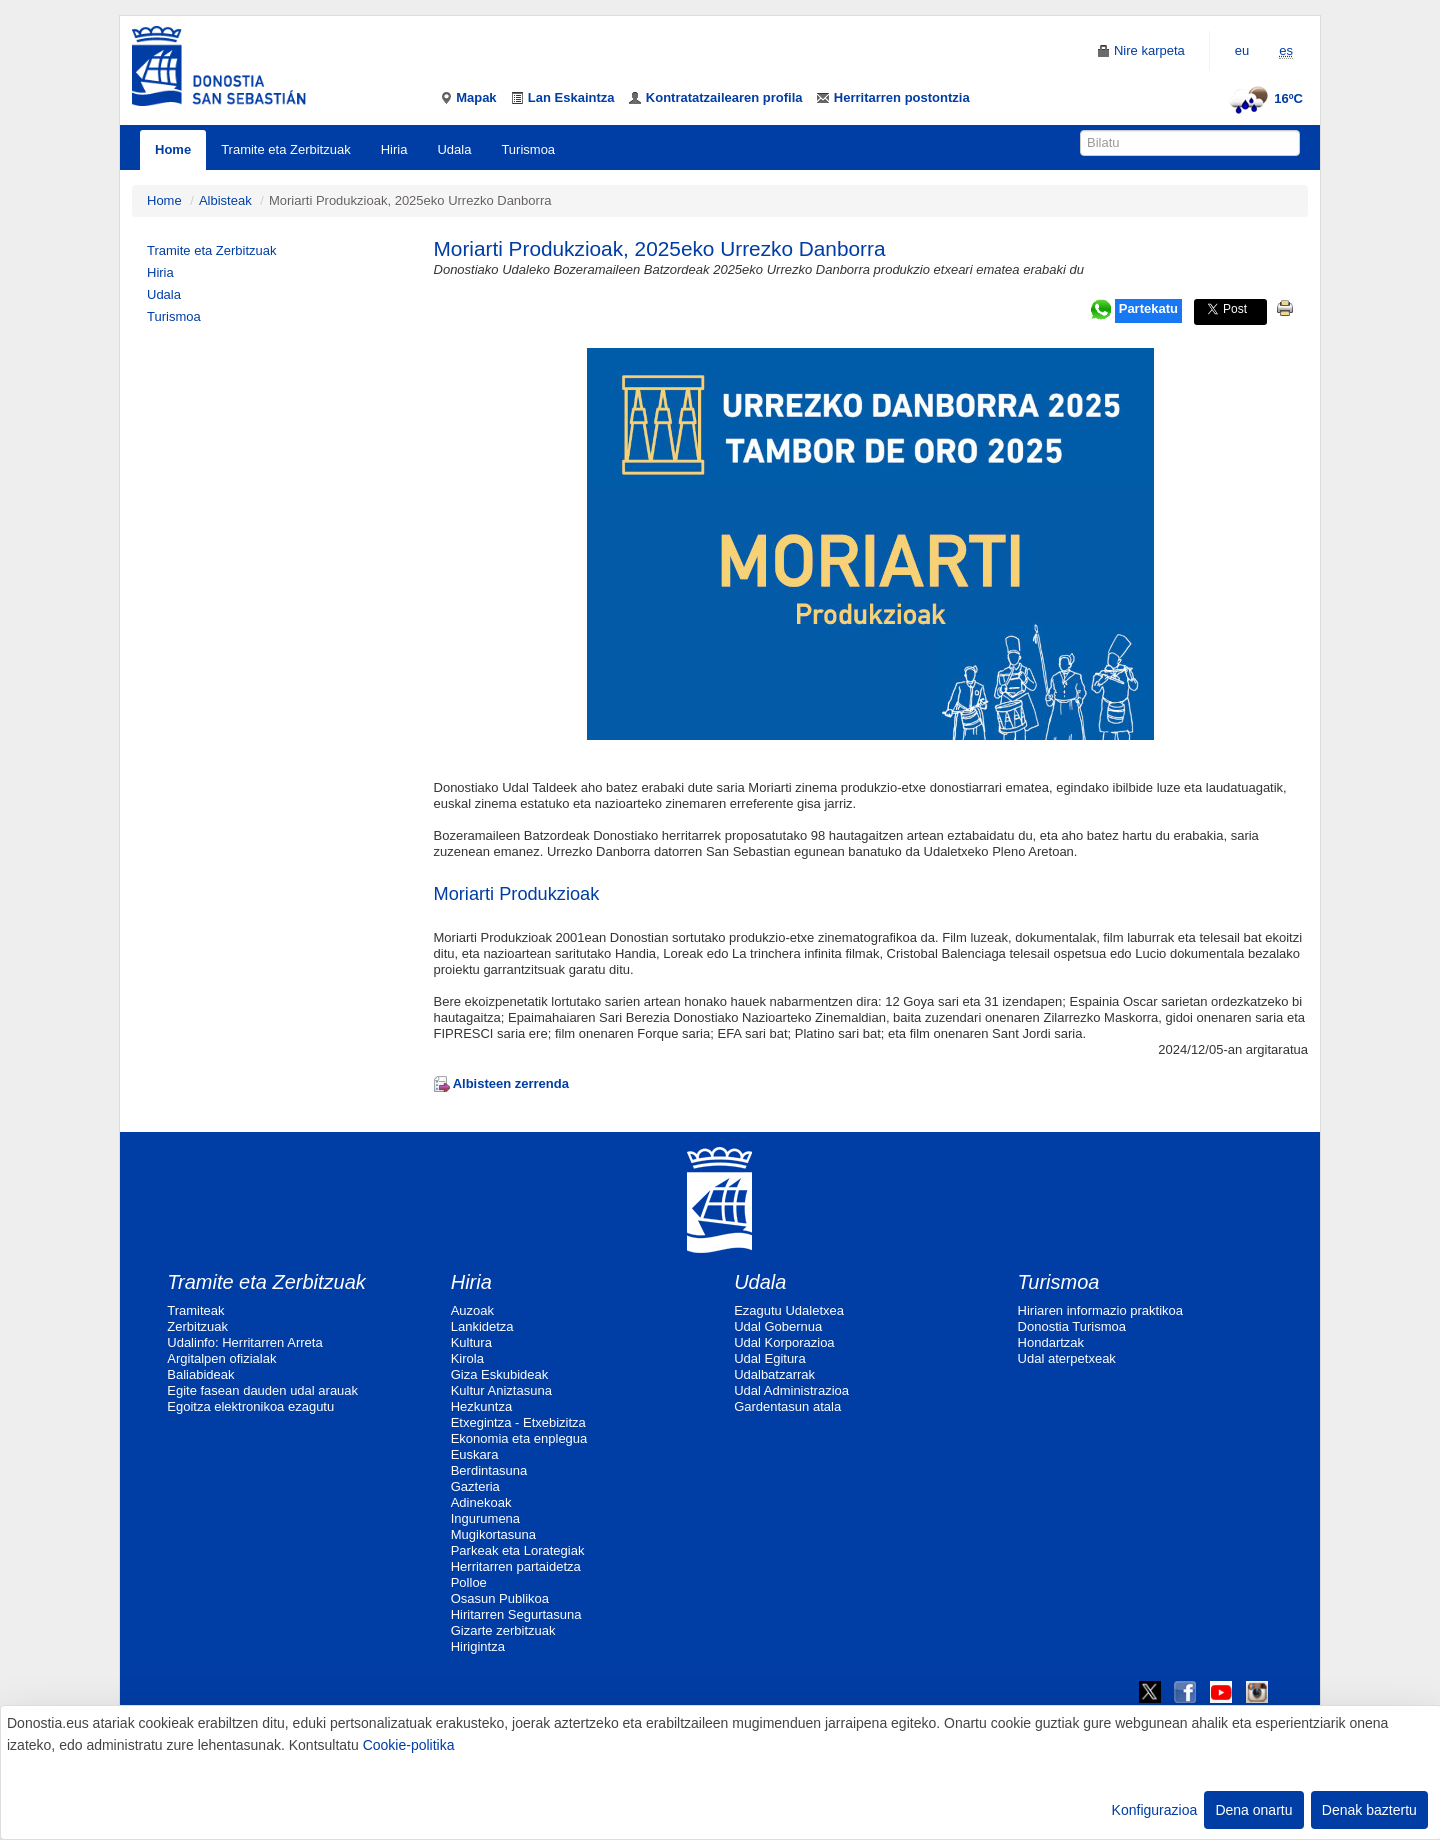 The height and width of the screenshot is (1840, 1440). I want to click on Dena onartu, so click(1253, 1810).